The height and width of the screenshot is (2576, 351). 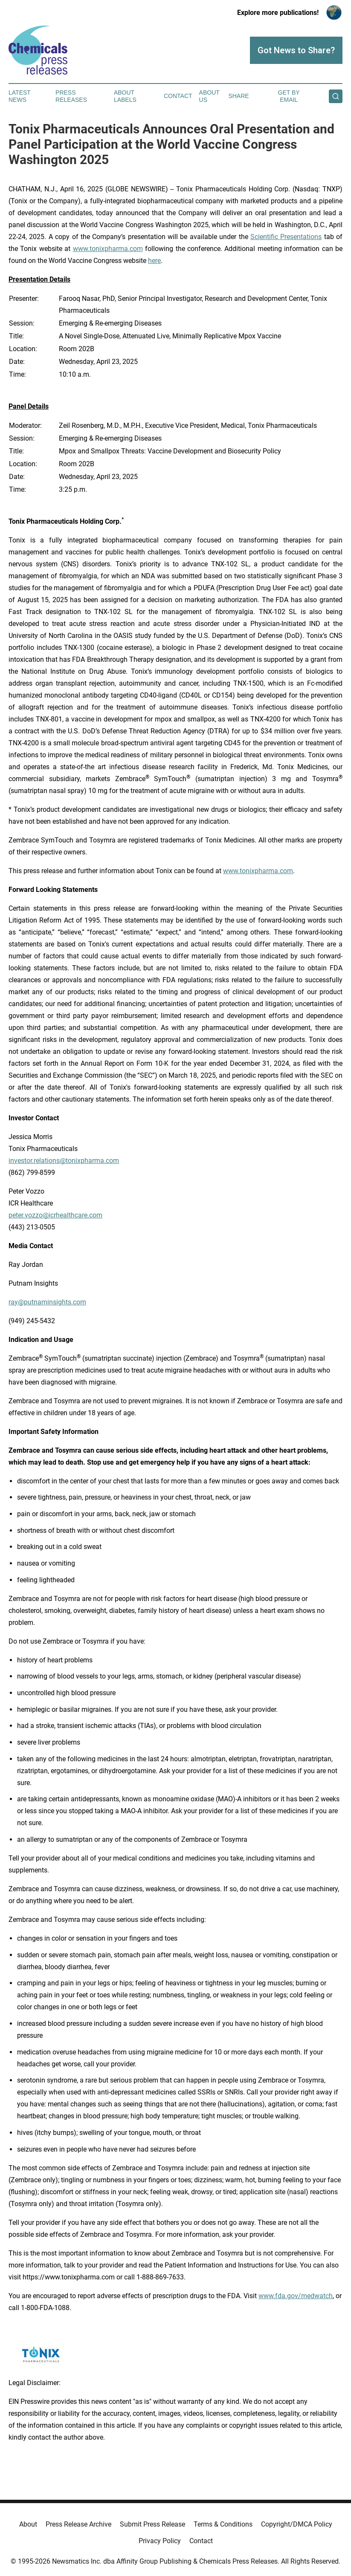 What do you see at coordinates (160, 2541) in the screenshot?
I see `Privacy Policy` at bounding box center [160, 2541].